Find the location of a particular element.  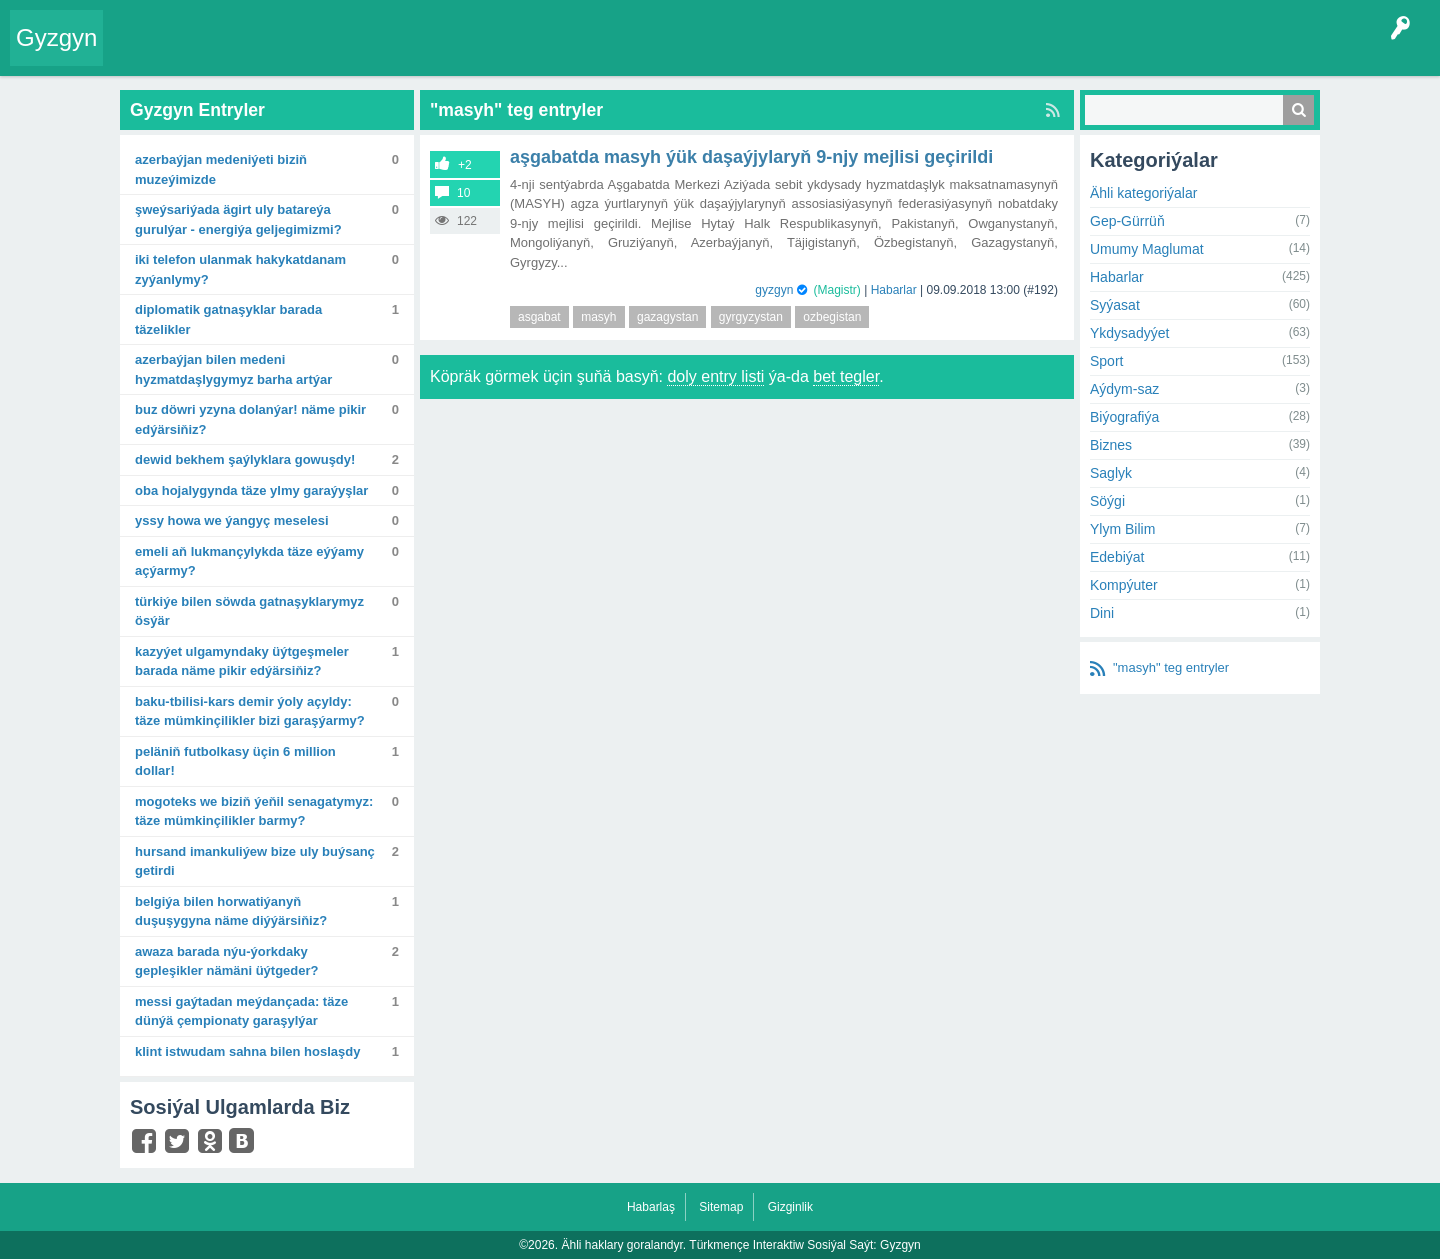

Sport is located at coordinates (1106, 361).